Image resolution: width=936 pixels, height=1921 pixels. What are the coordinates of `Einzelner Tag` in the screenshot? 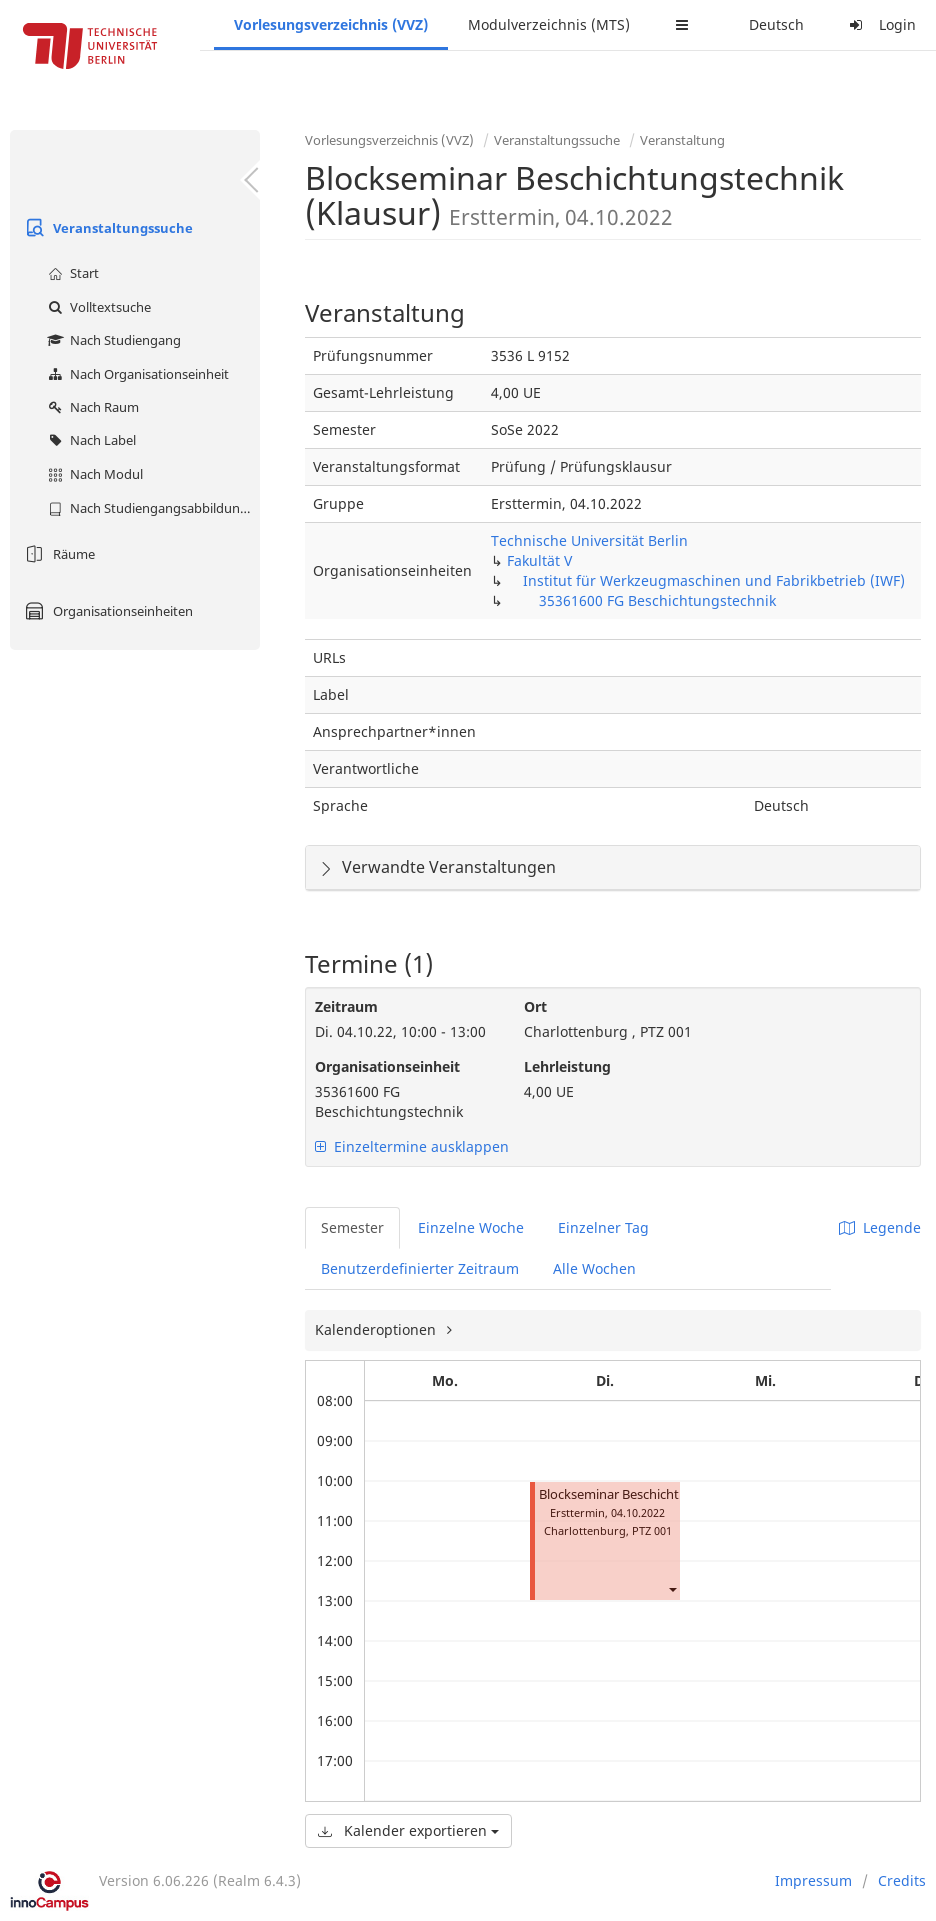 It's located at (603, 1227).